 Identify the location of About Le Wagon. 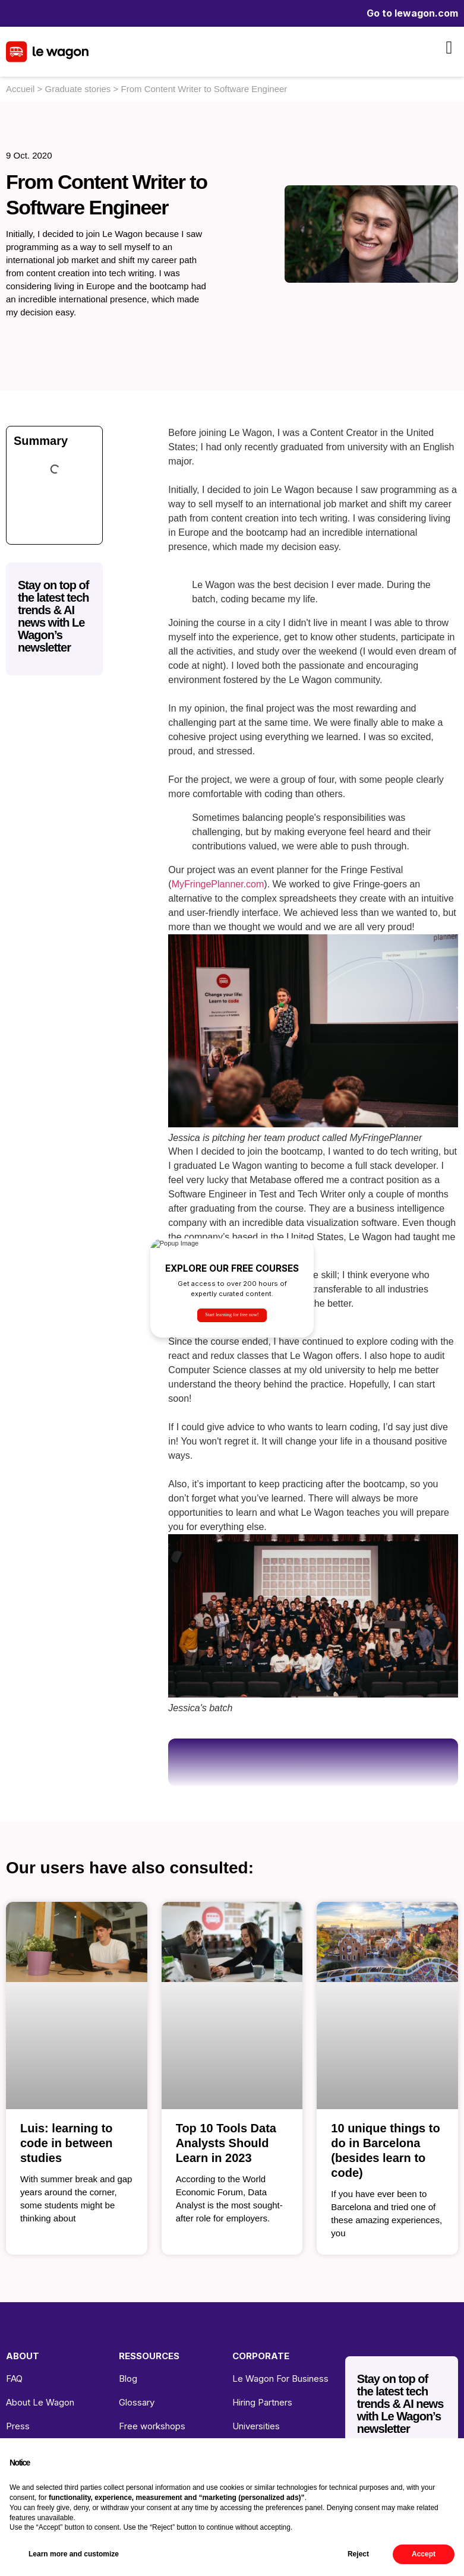
(40, 2402).